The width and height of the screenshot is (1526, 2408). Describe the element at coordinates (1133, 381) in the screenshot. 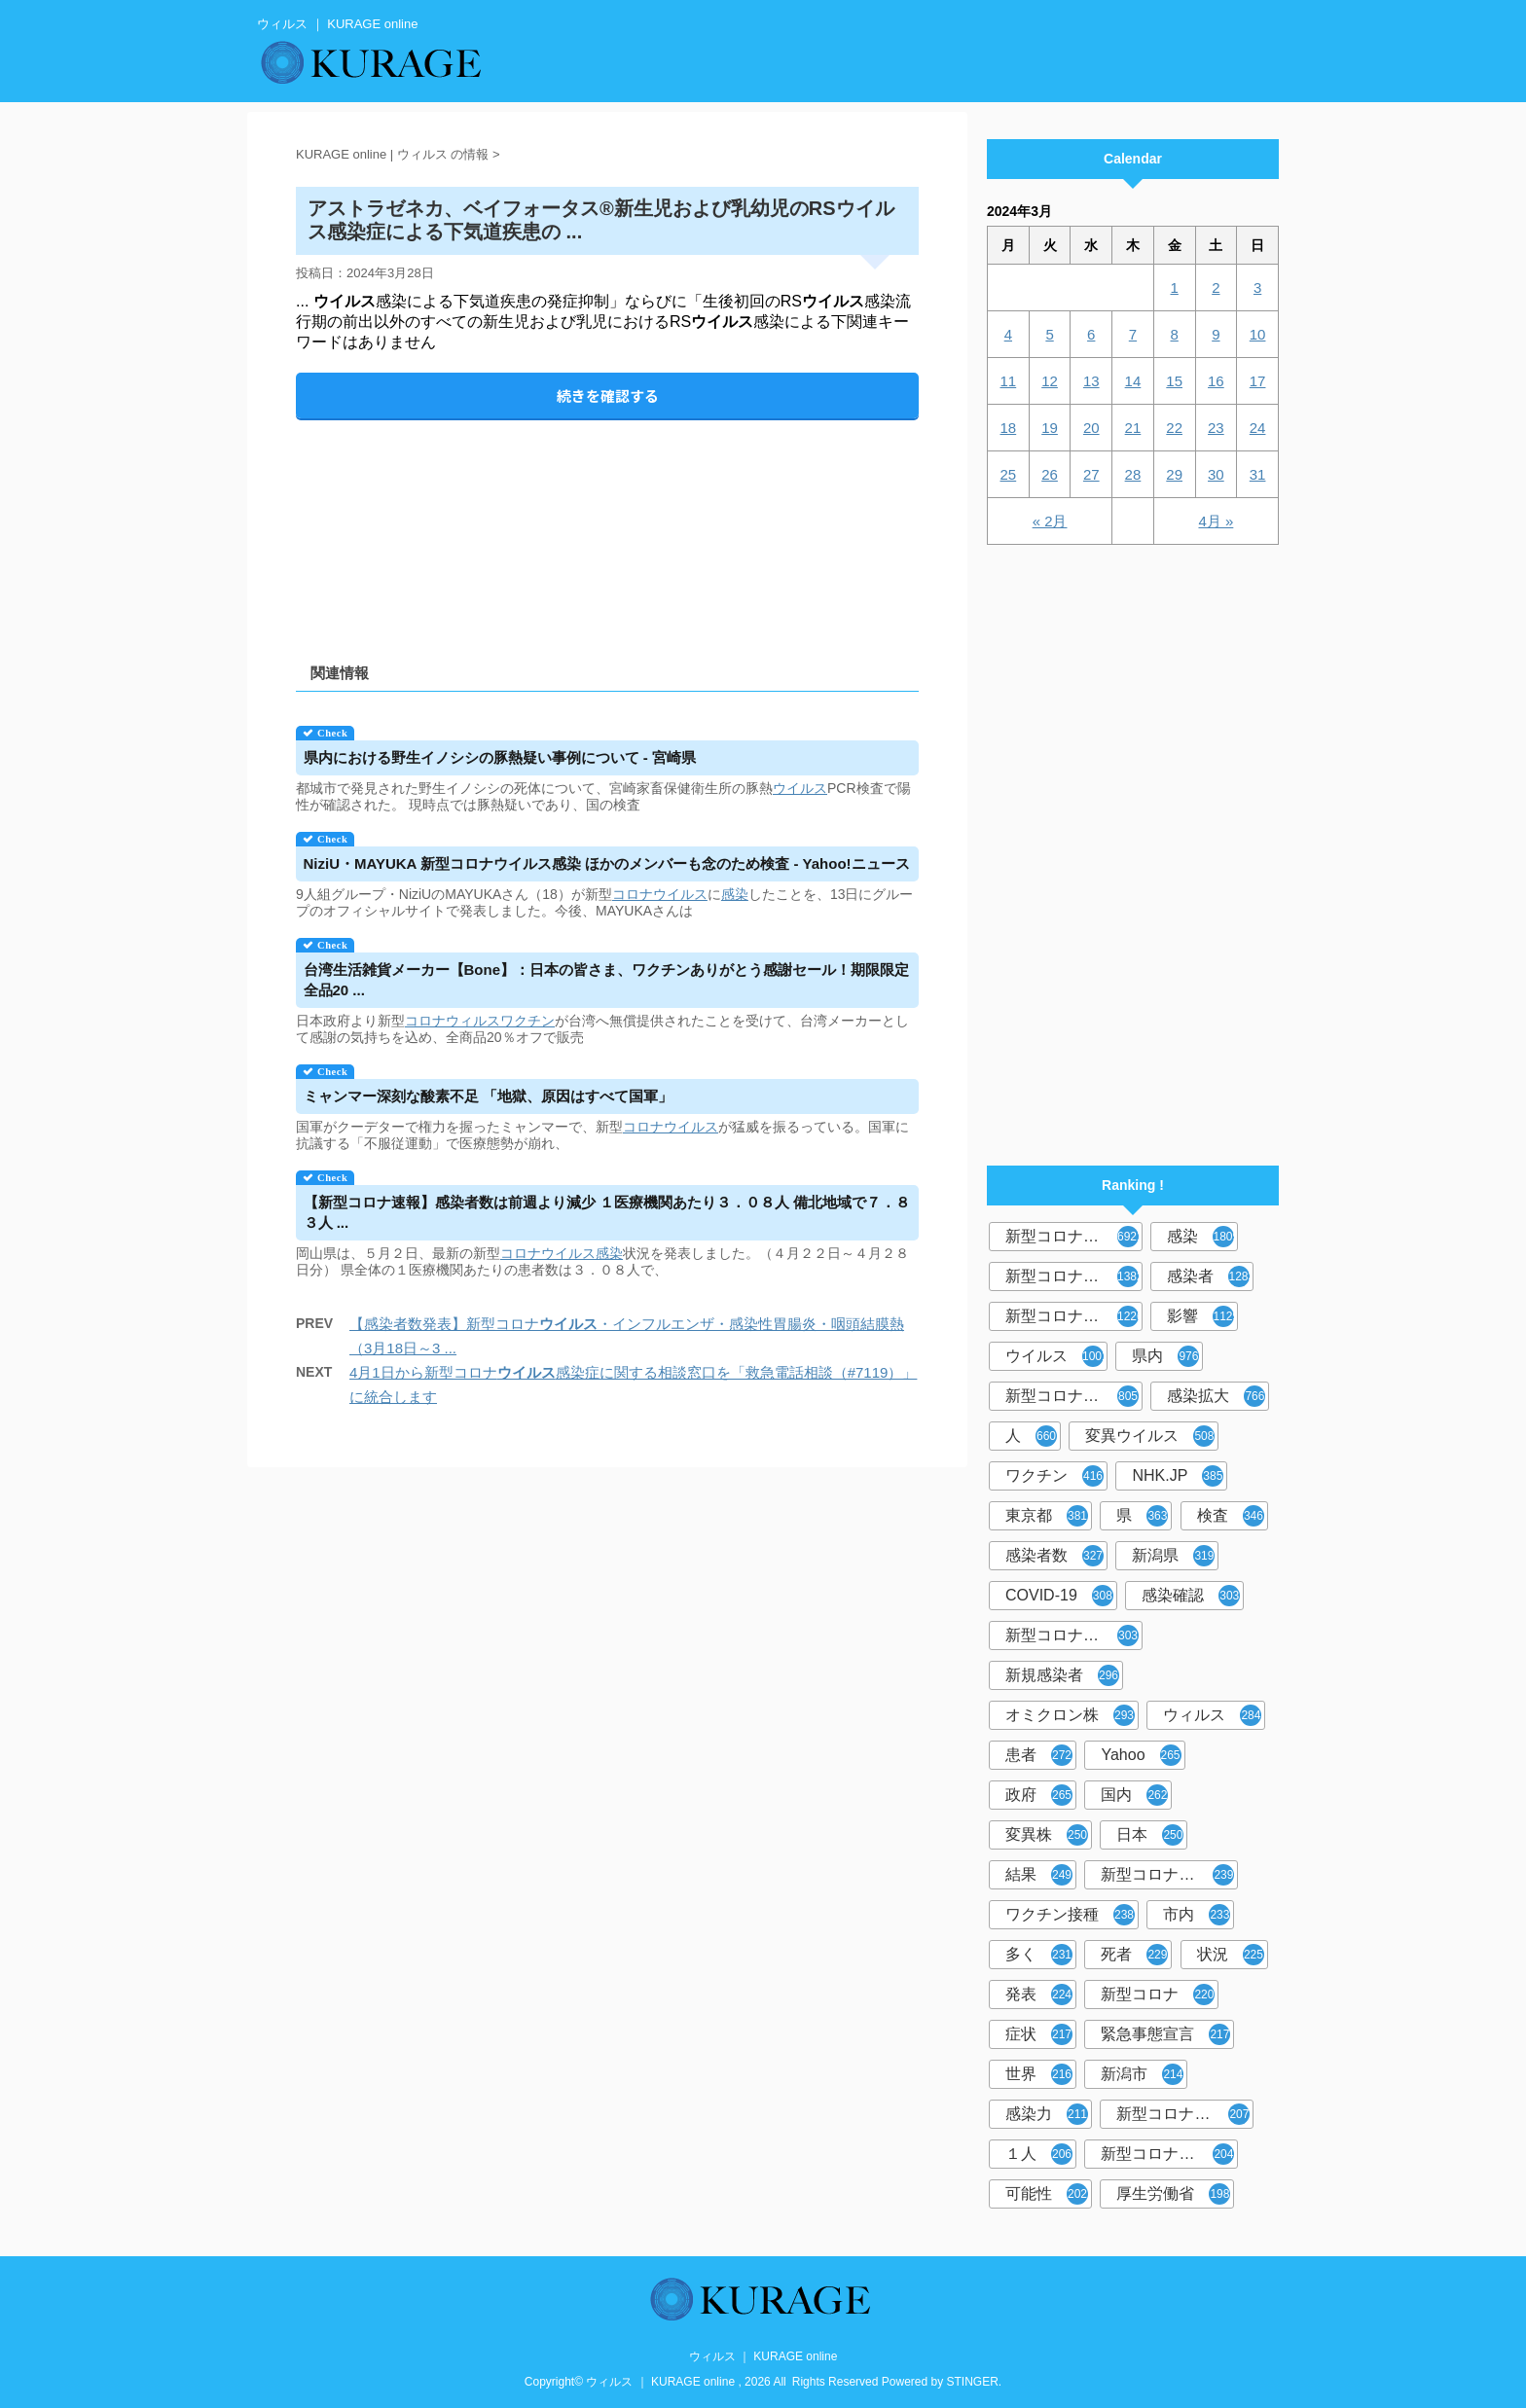

I see `14 [2024年3月14日 に投稿を公開]` at that location.